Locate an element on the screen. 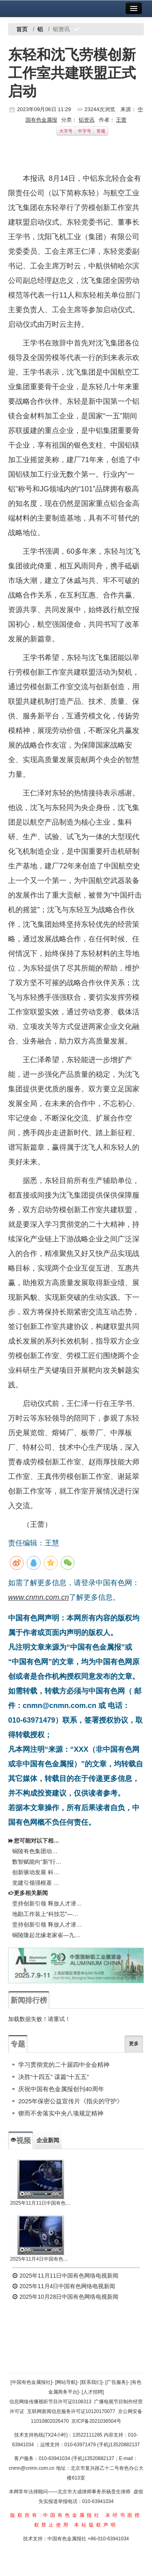 The height and width of the screenshot is (2576, 152). 2025年11月11日中国有色网络电视新闻 is located at coordinates (40, 2203).